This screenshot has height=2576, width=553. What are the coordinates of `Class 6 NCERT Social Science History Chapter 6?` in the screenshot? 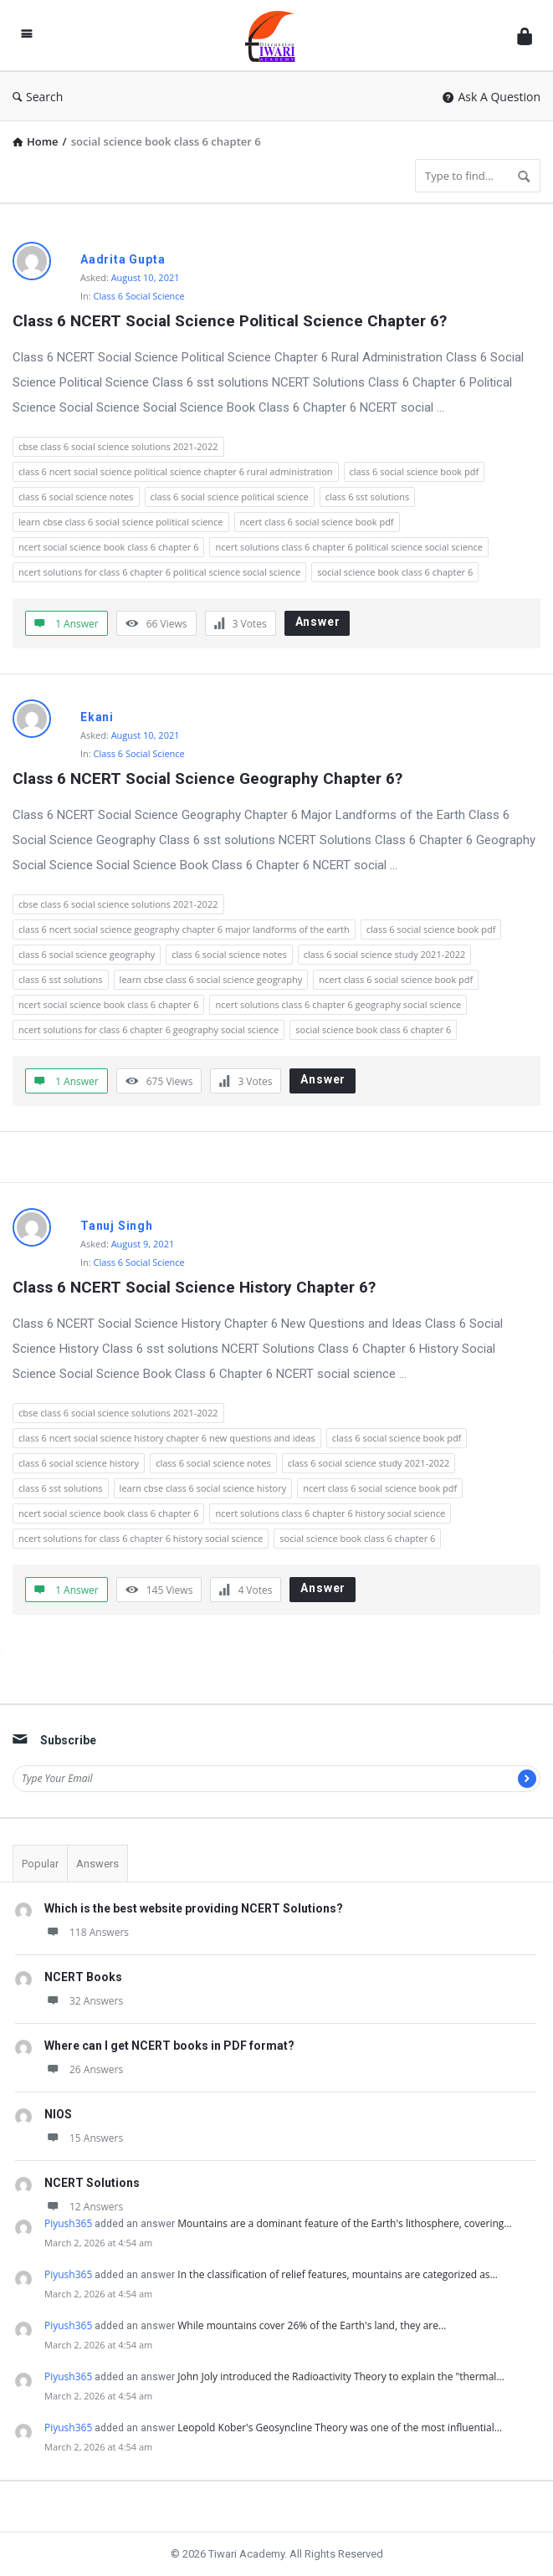 It's located at (194, 1287).